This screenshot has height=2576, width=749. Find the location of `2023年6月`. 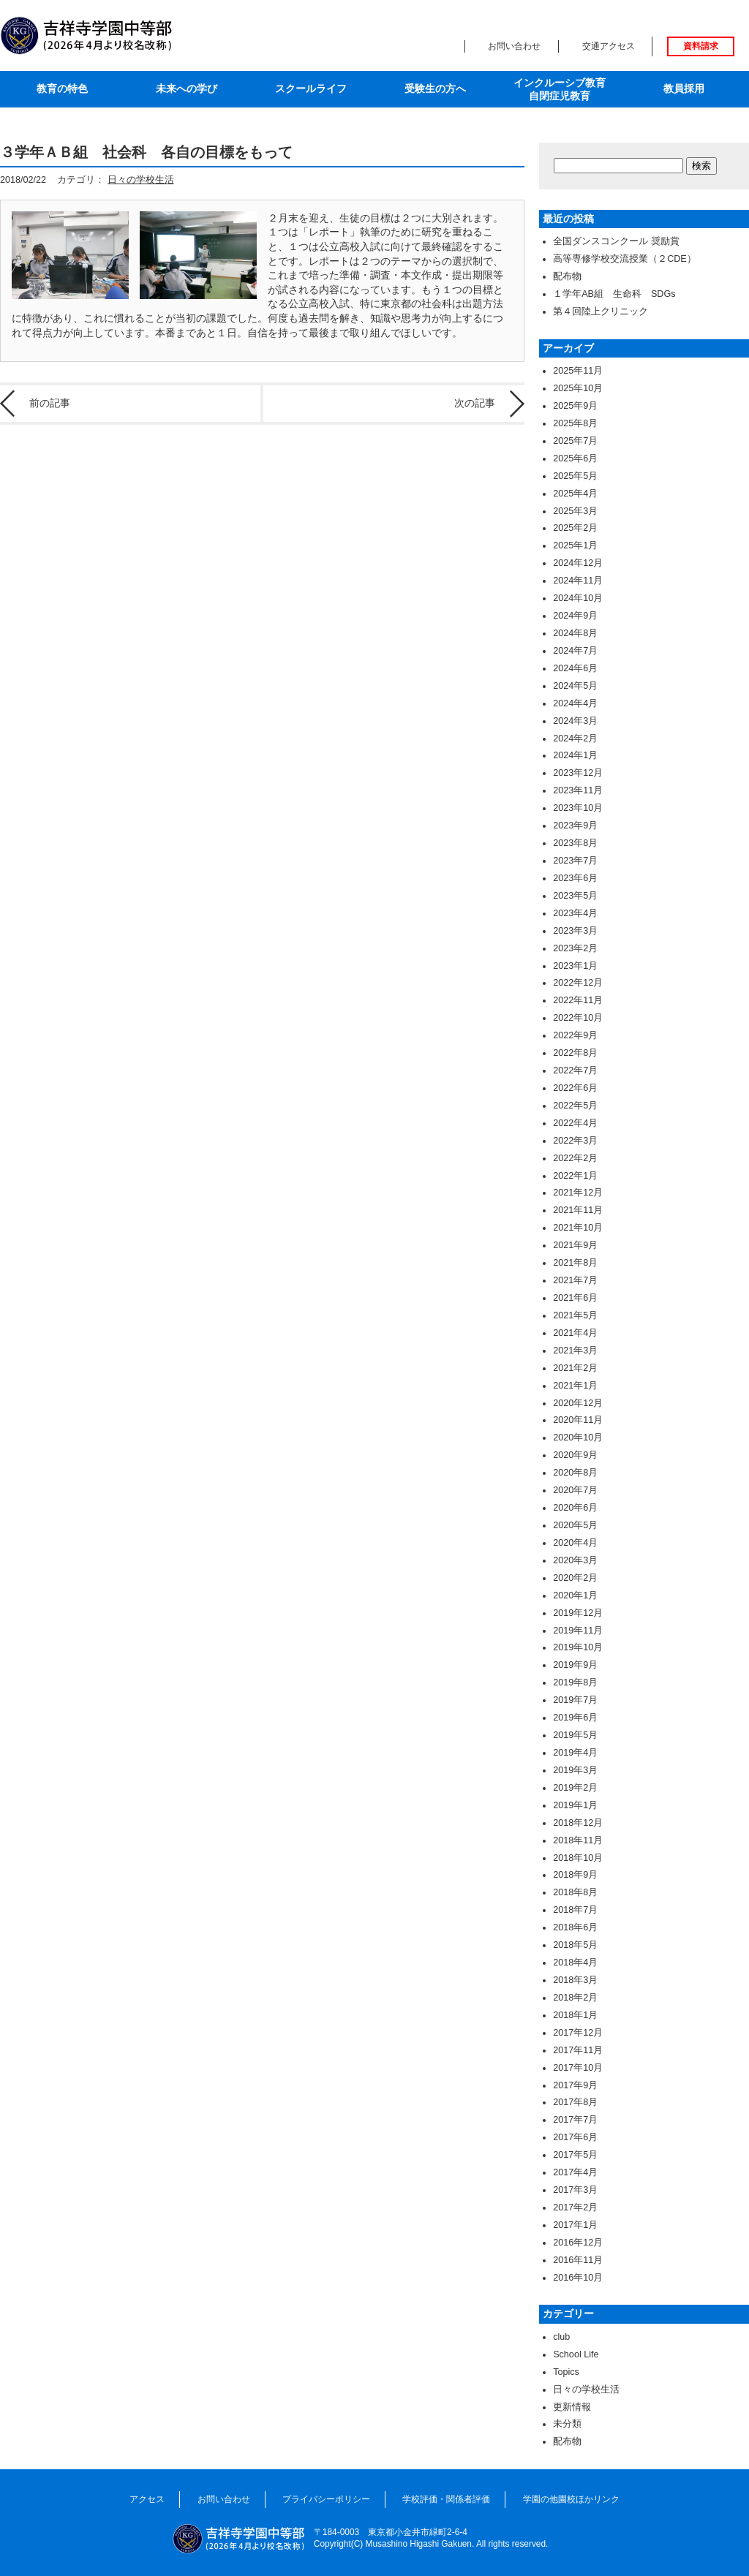

2023年6月 is located at coordinates (575, 878).